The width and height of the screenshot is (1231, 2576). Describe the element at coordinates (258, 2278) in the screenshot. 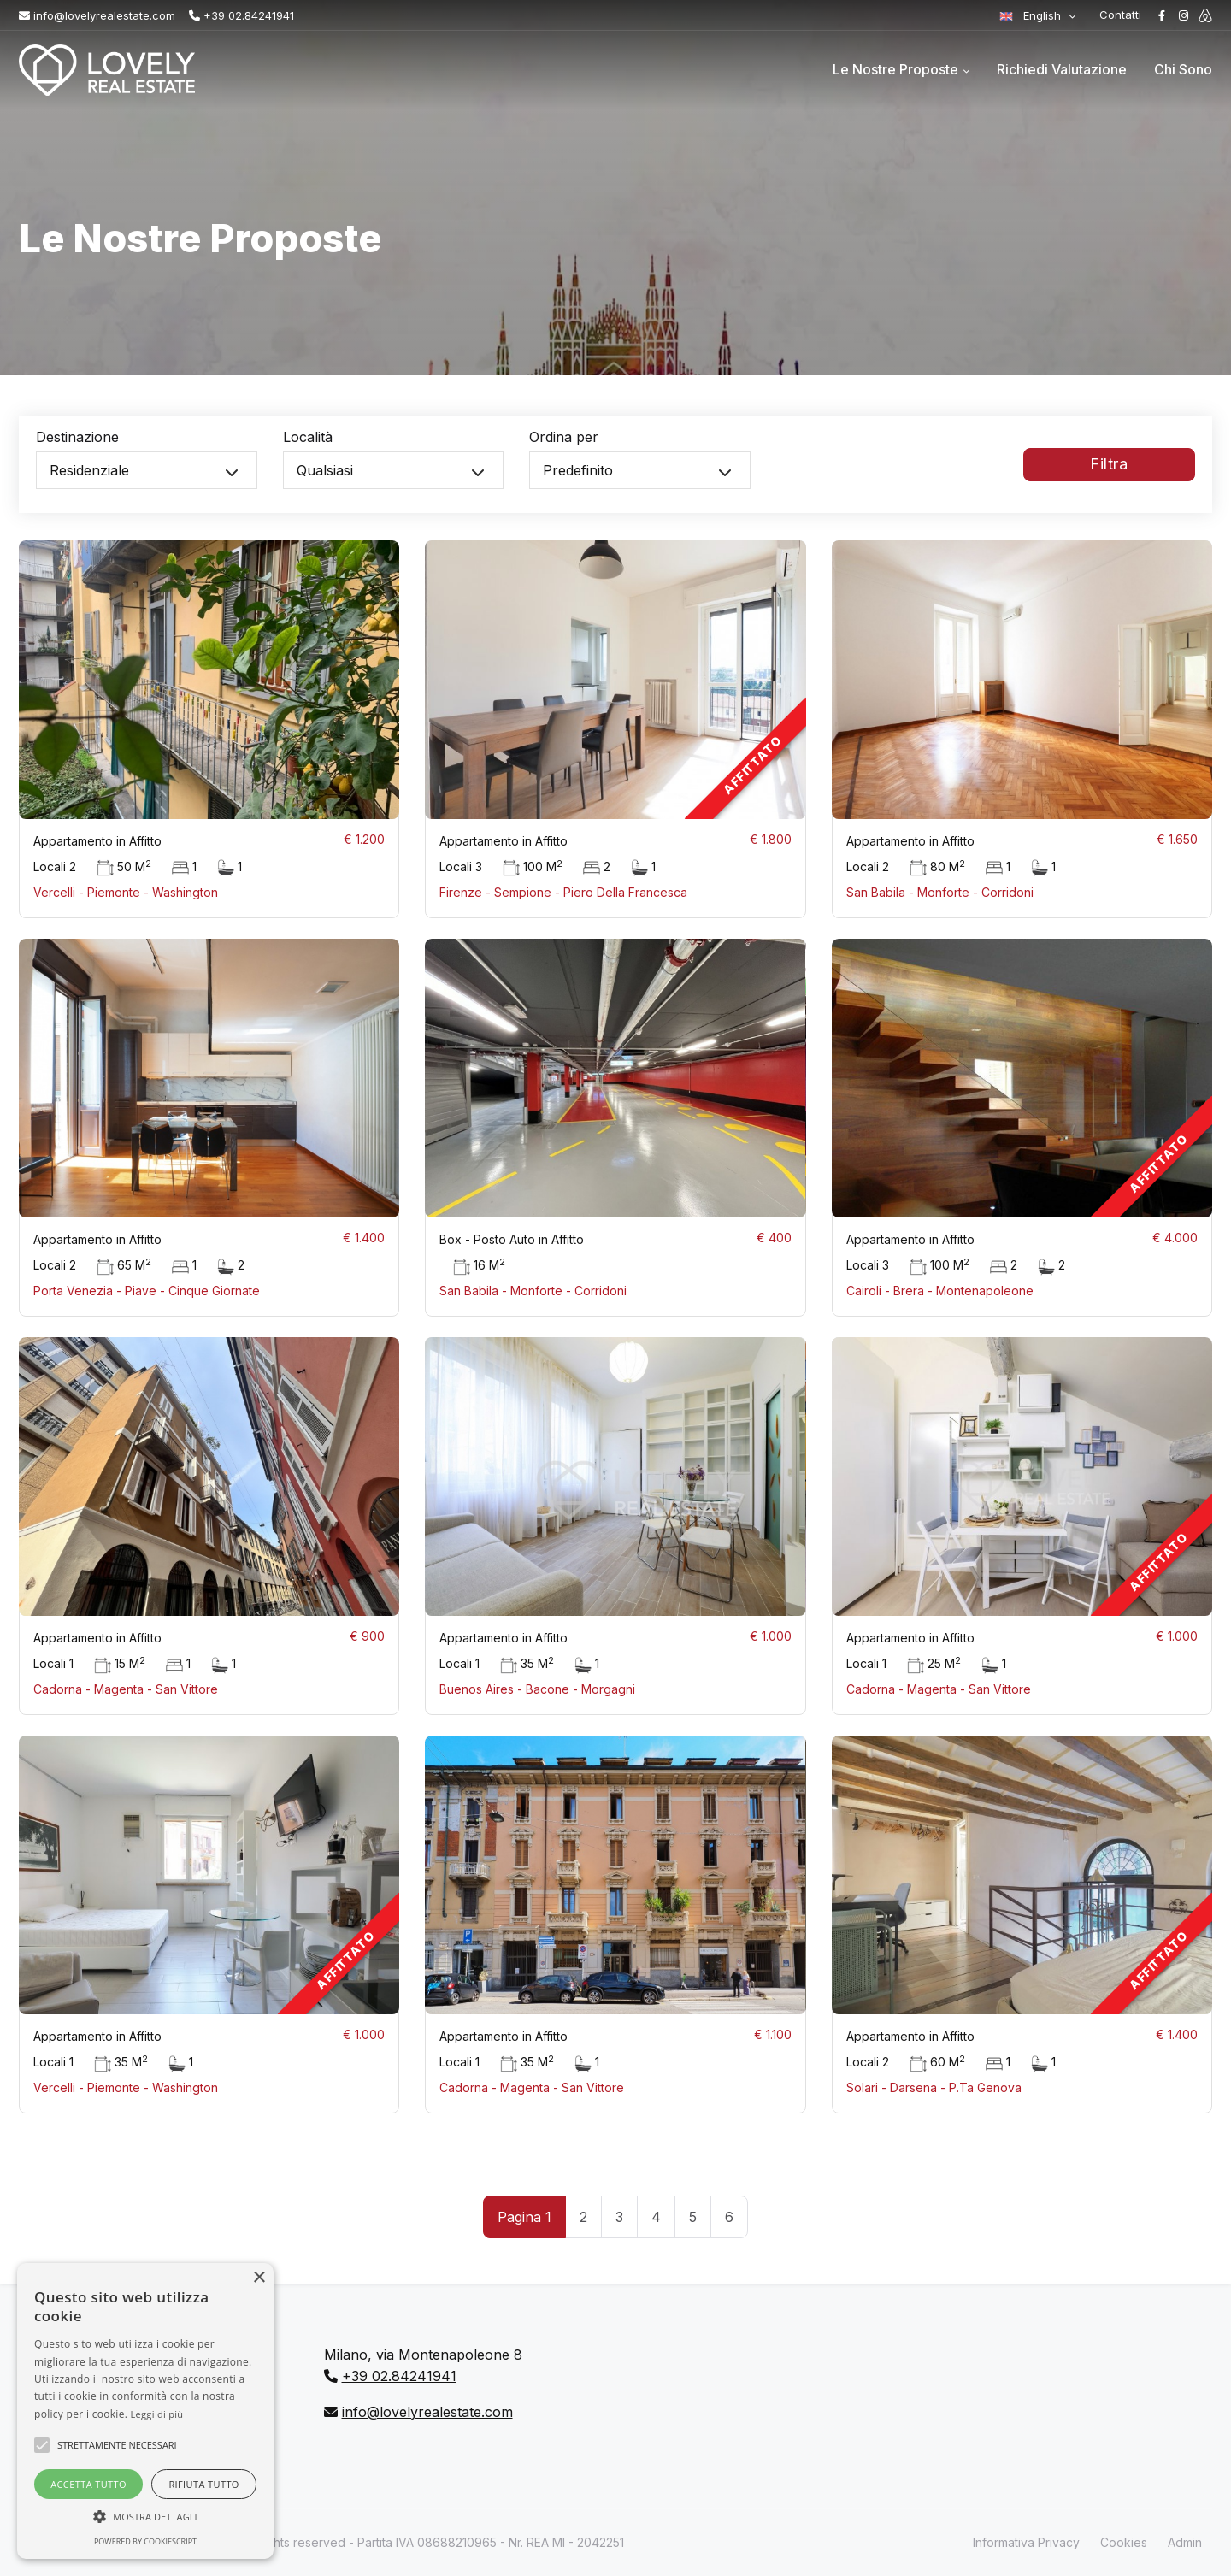

I see `× [button]` at that location.